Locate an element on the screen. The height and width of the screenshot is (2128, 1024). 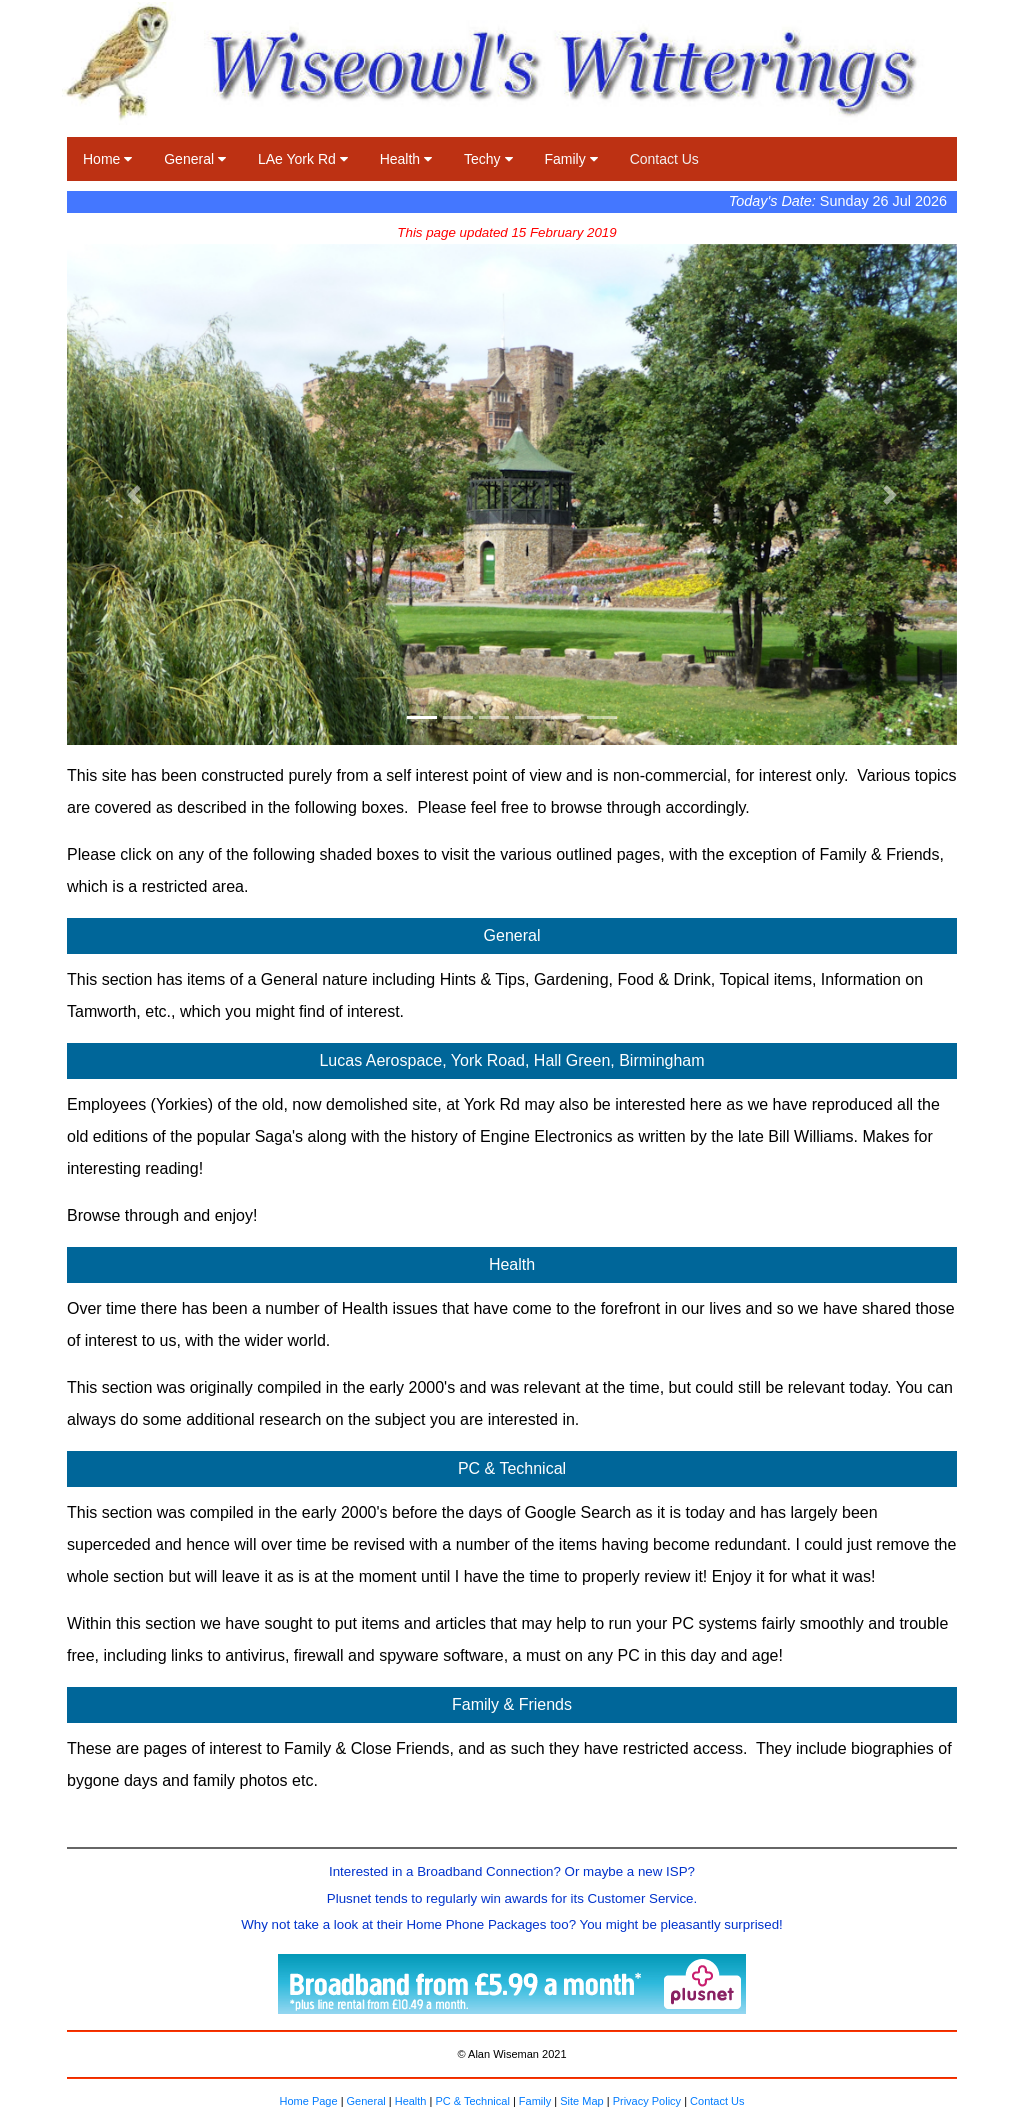
Site Map is located at coordinates (581, 2101).